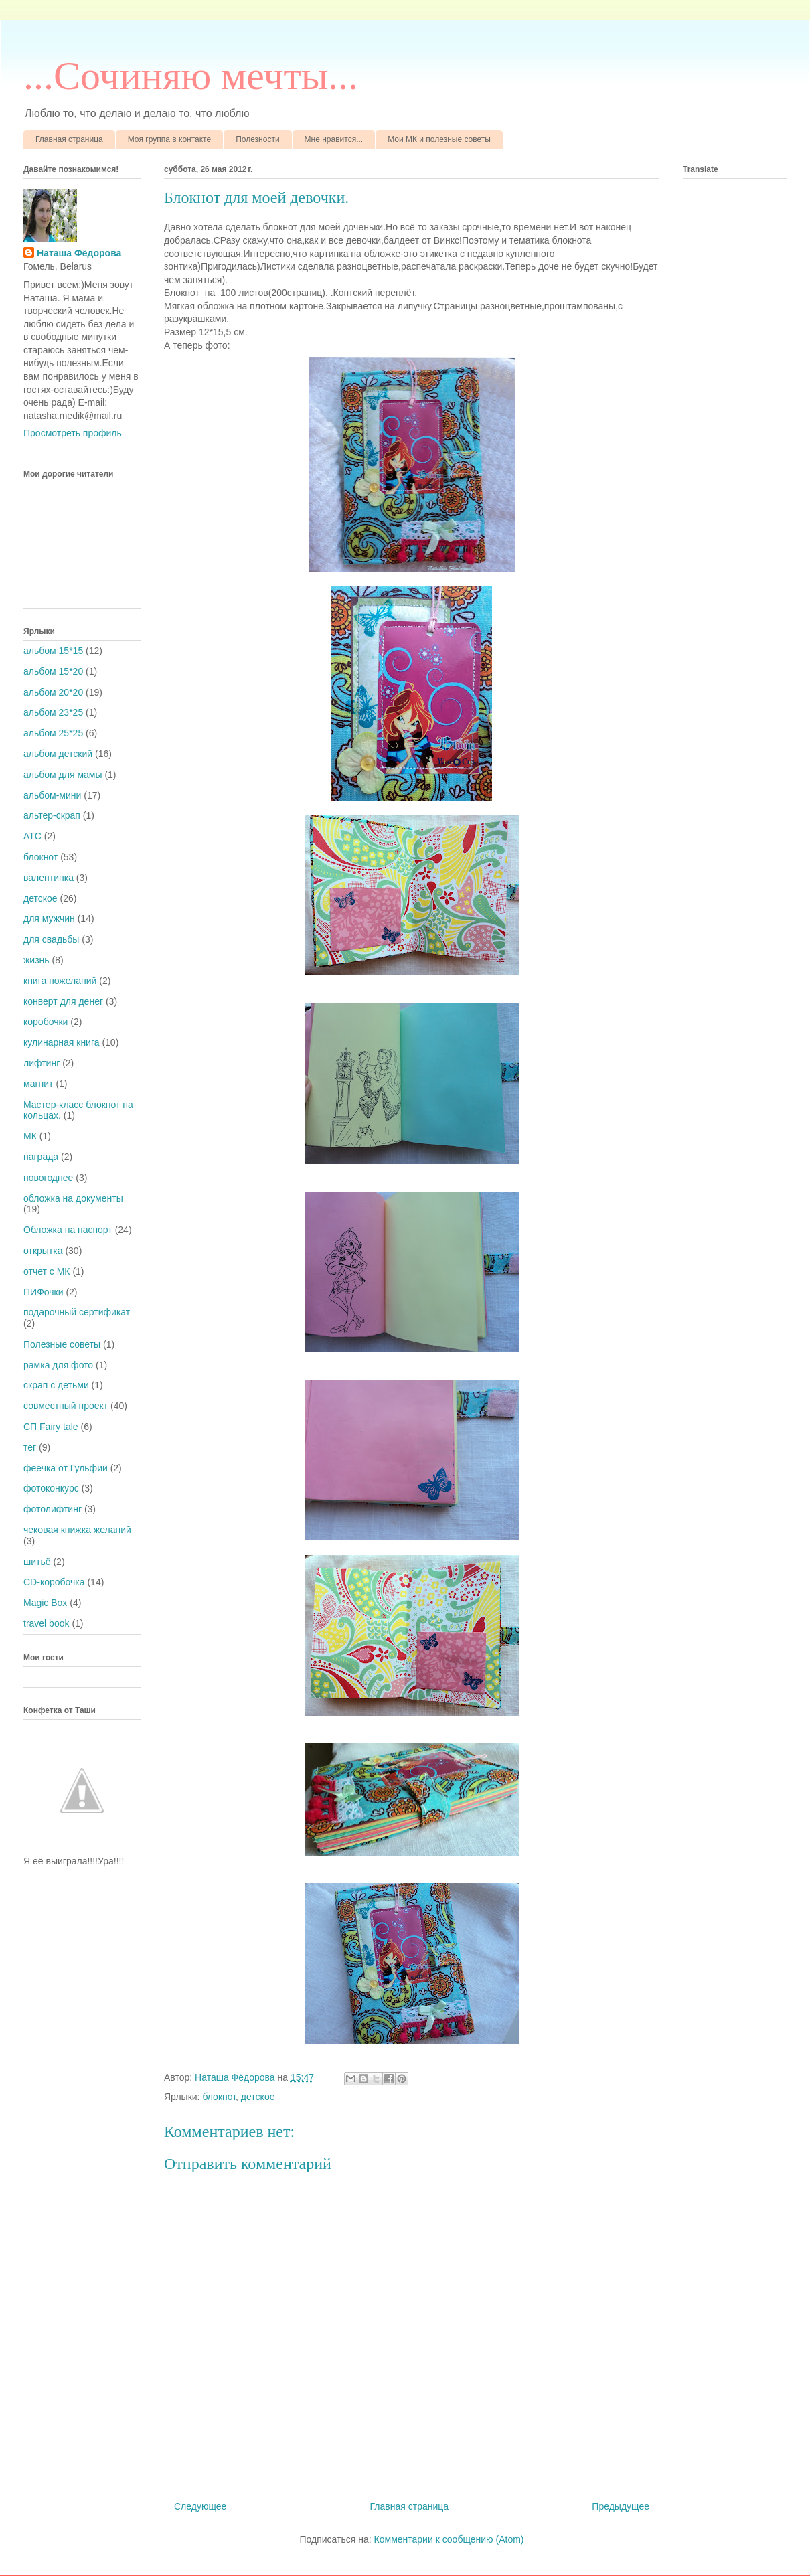  What do you see at coordinates (334, 139) in the screenshot?
I see `Мне нравится...` at bounding box center [334, 139].